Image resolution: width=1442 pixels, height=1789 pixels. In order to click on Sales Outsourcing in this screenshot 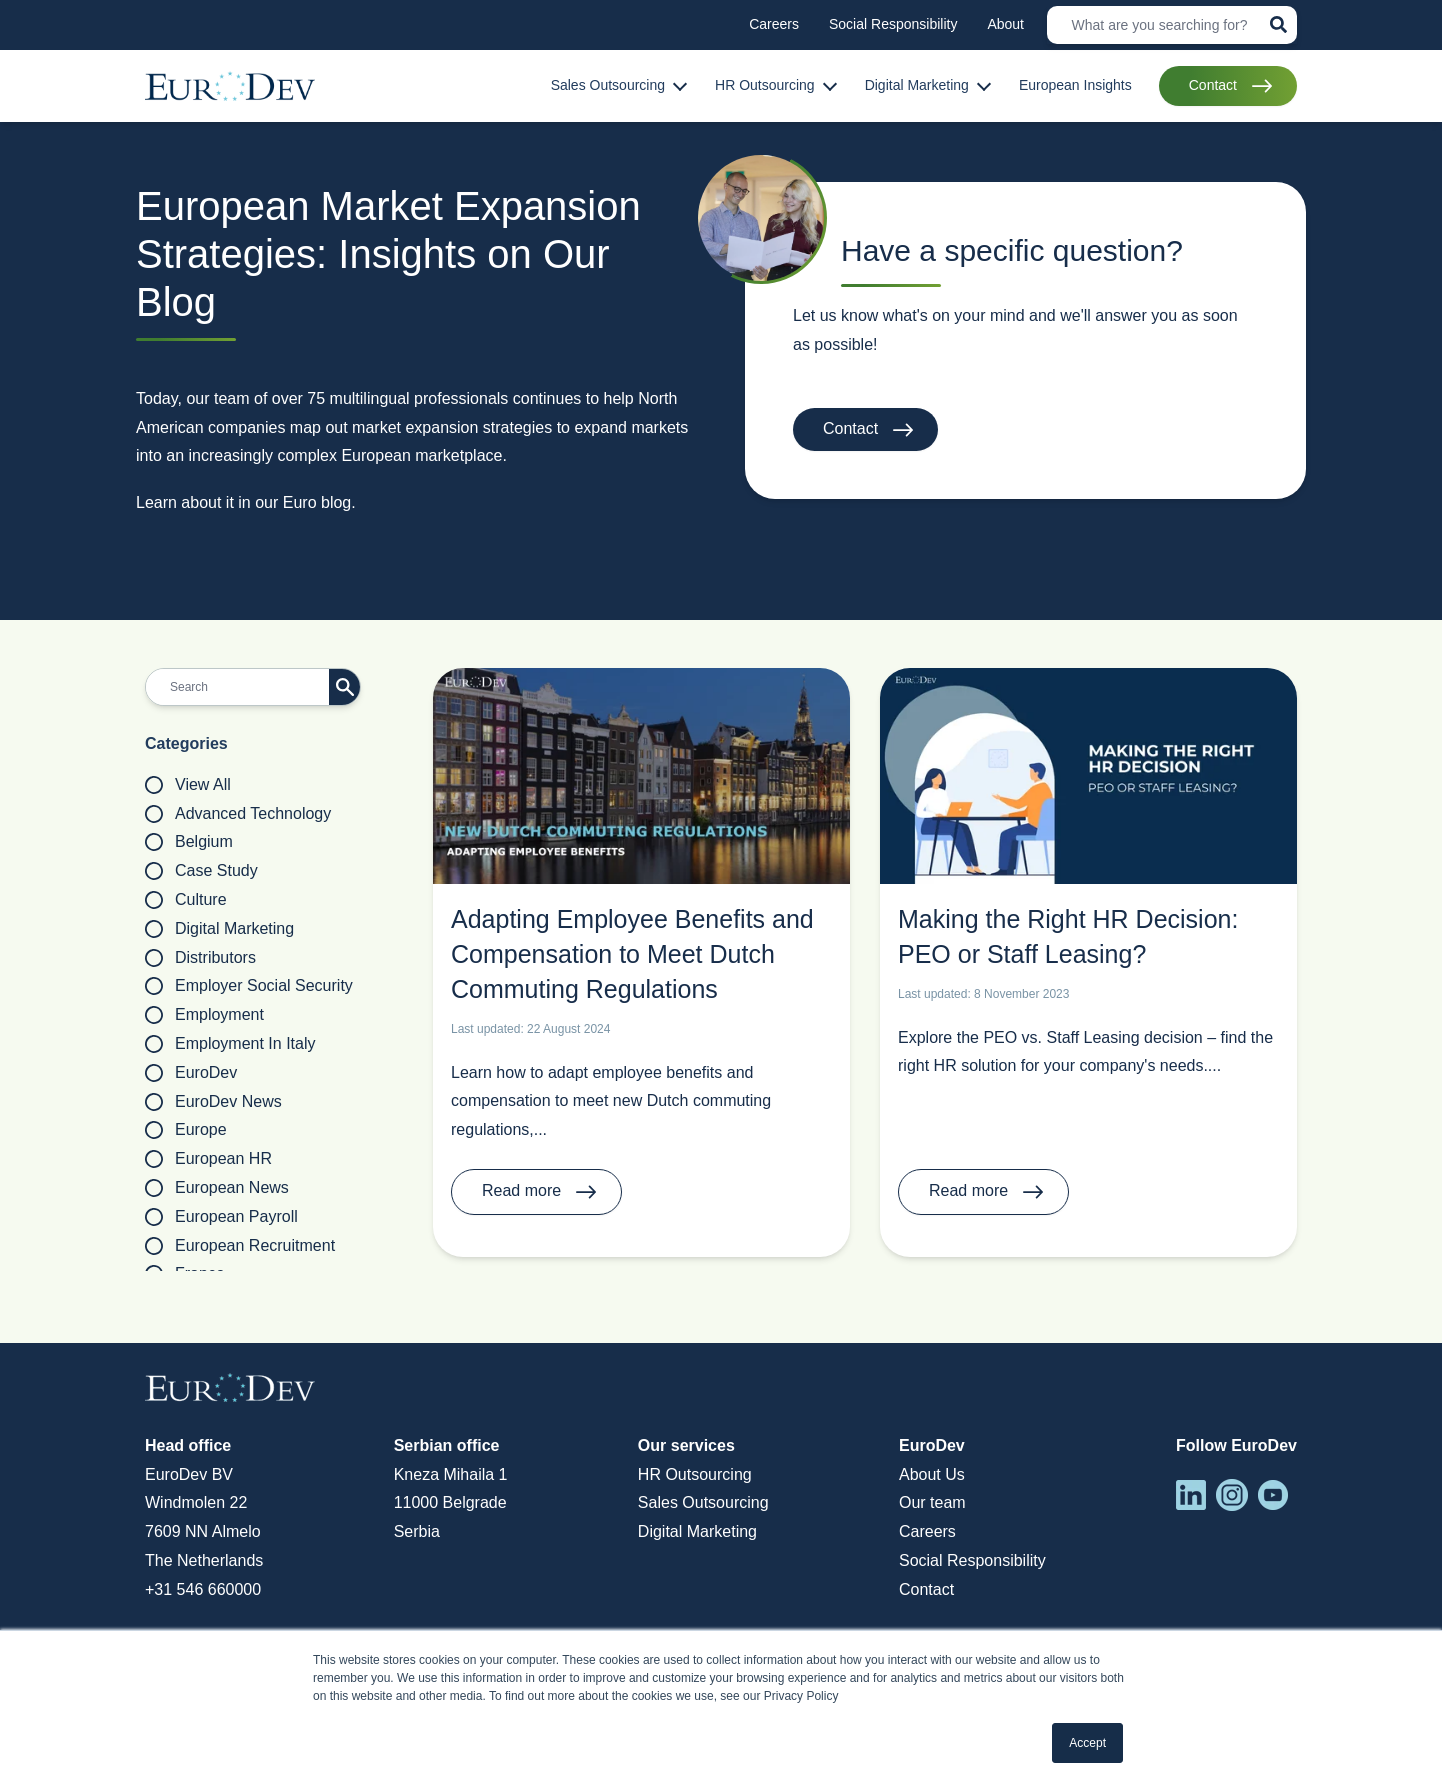, I will do `click(703, 1502)`.